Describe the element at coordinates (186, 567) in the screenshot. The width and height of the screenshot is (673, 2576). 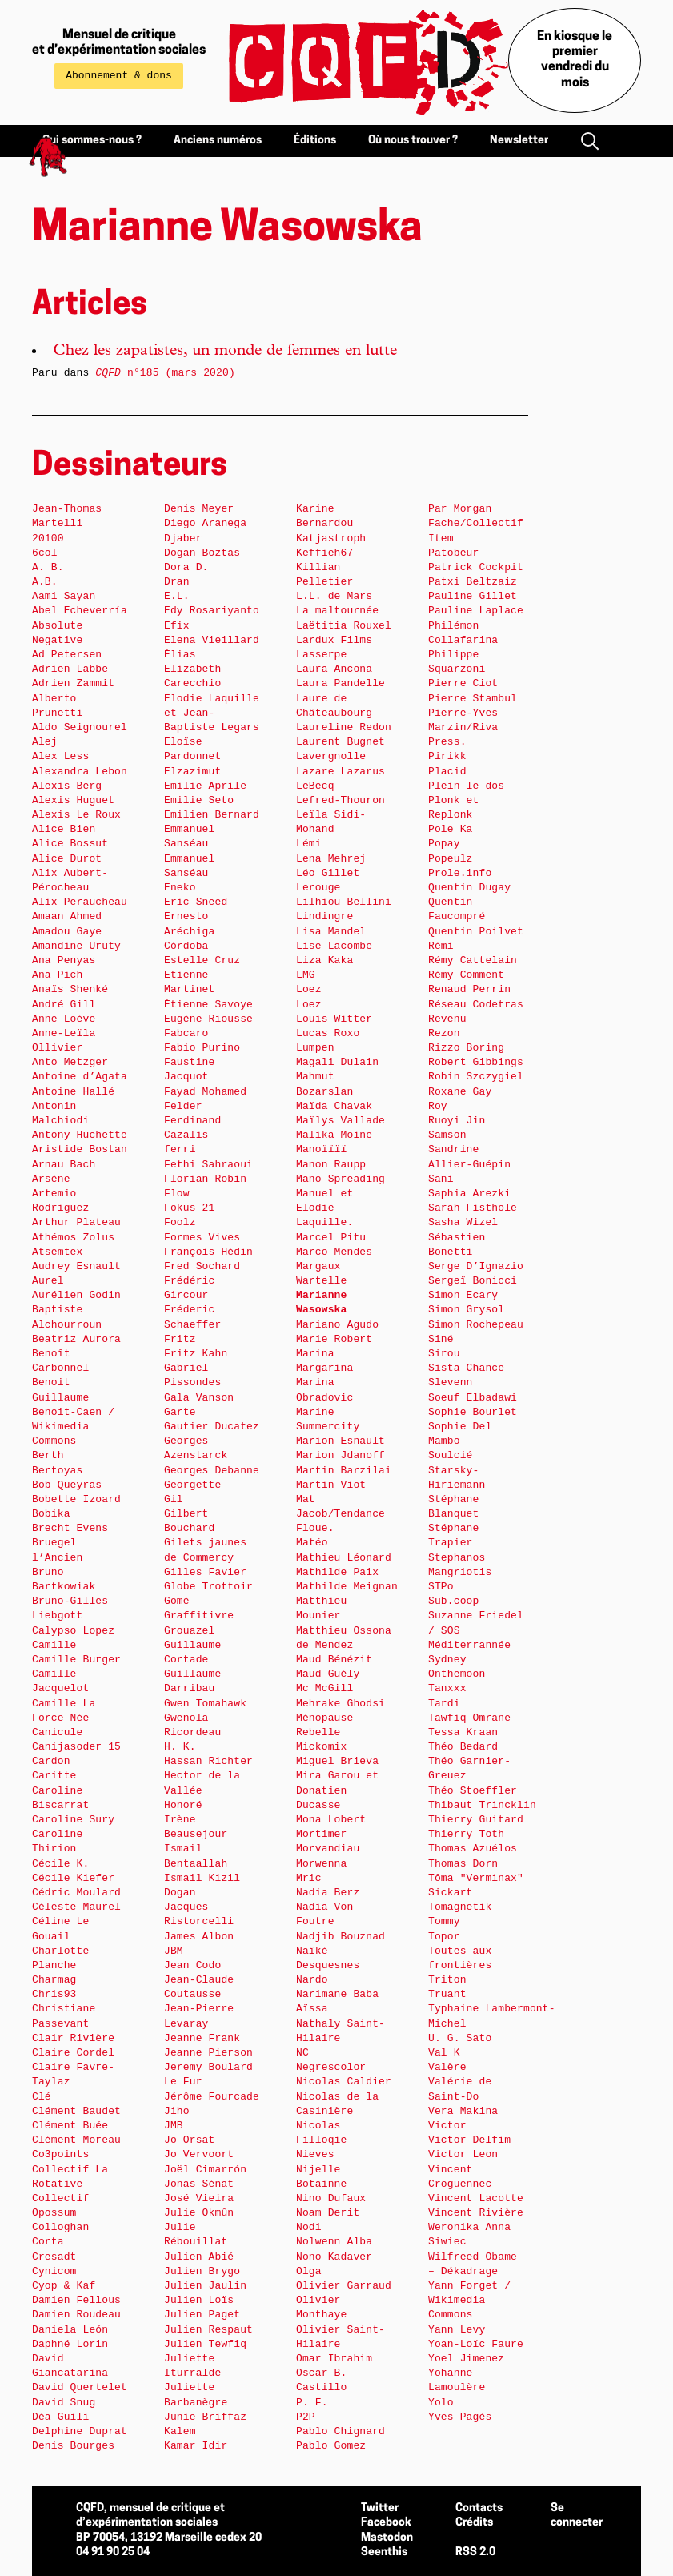
I see `Dora D.` at that location.